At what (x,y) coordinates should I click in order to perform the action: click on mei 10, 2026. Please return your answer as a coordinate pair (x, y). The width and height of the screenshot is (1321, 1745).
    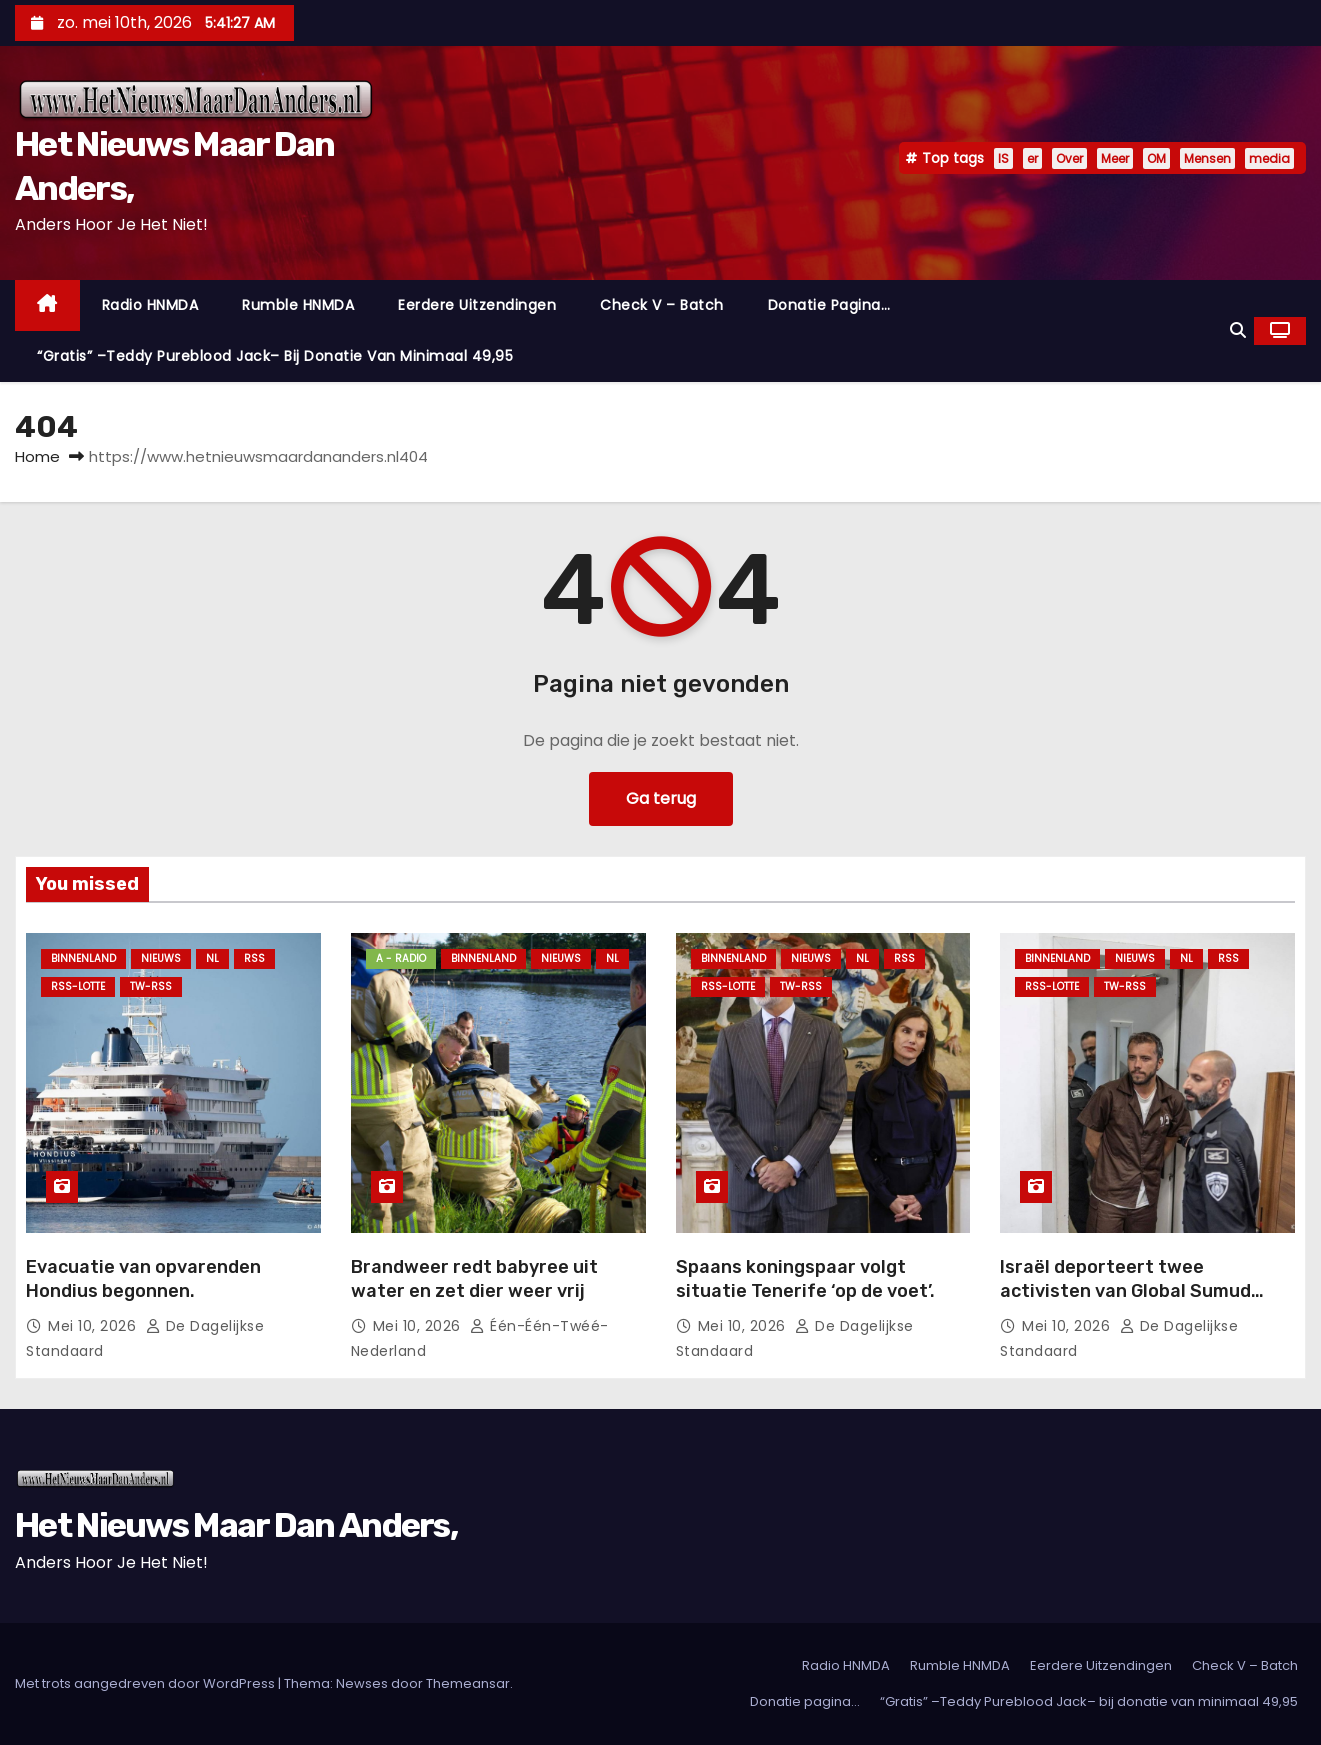
    Looking at the image, I should click on (94, 1326).